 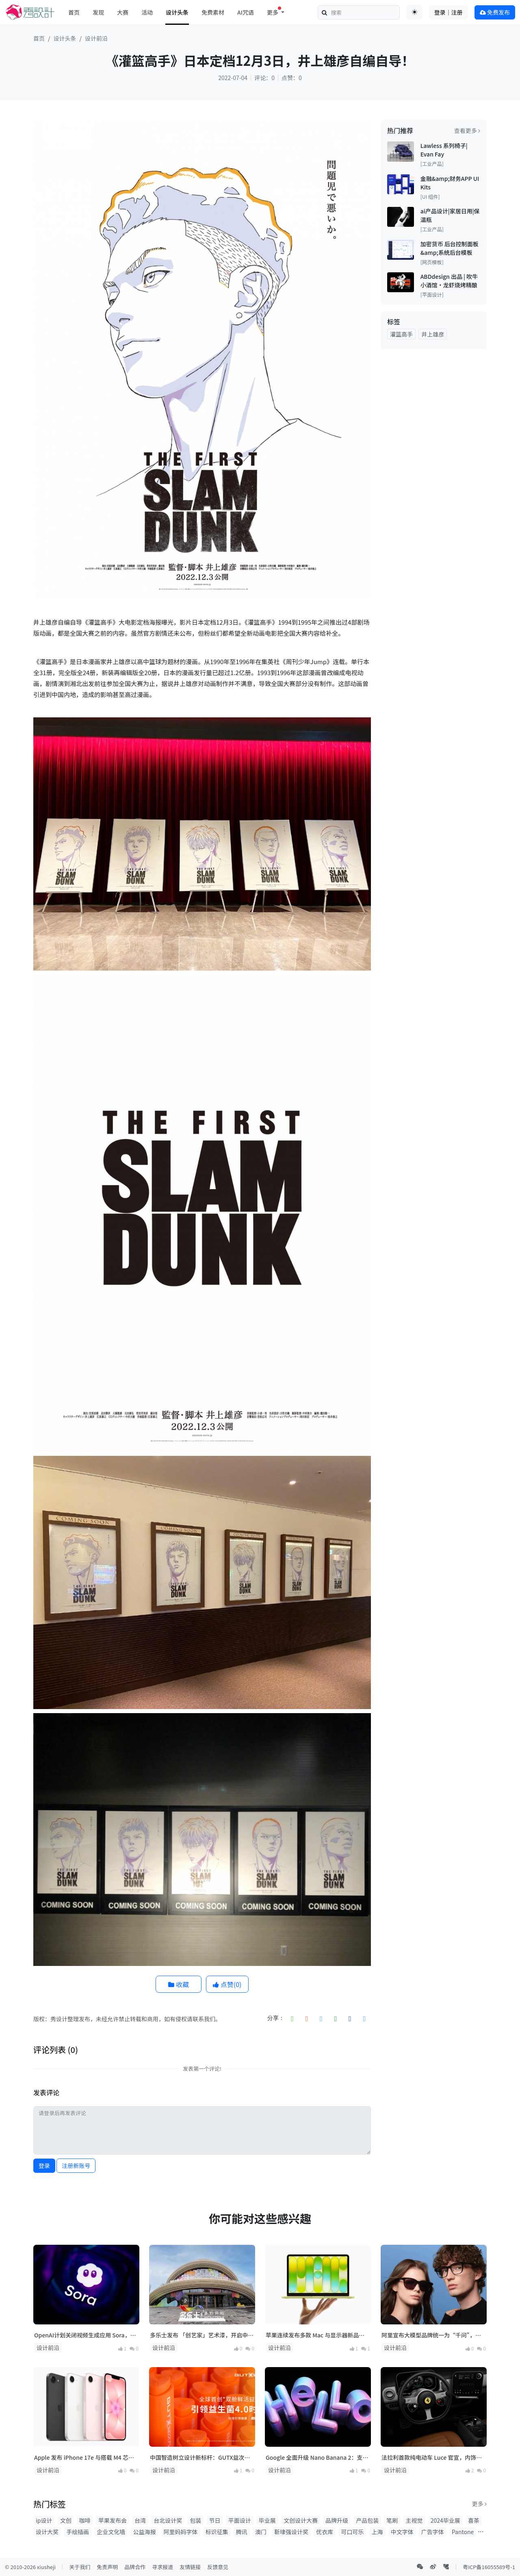 I want to click on [UI 组件], so click(x=430, y=196).